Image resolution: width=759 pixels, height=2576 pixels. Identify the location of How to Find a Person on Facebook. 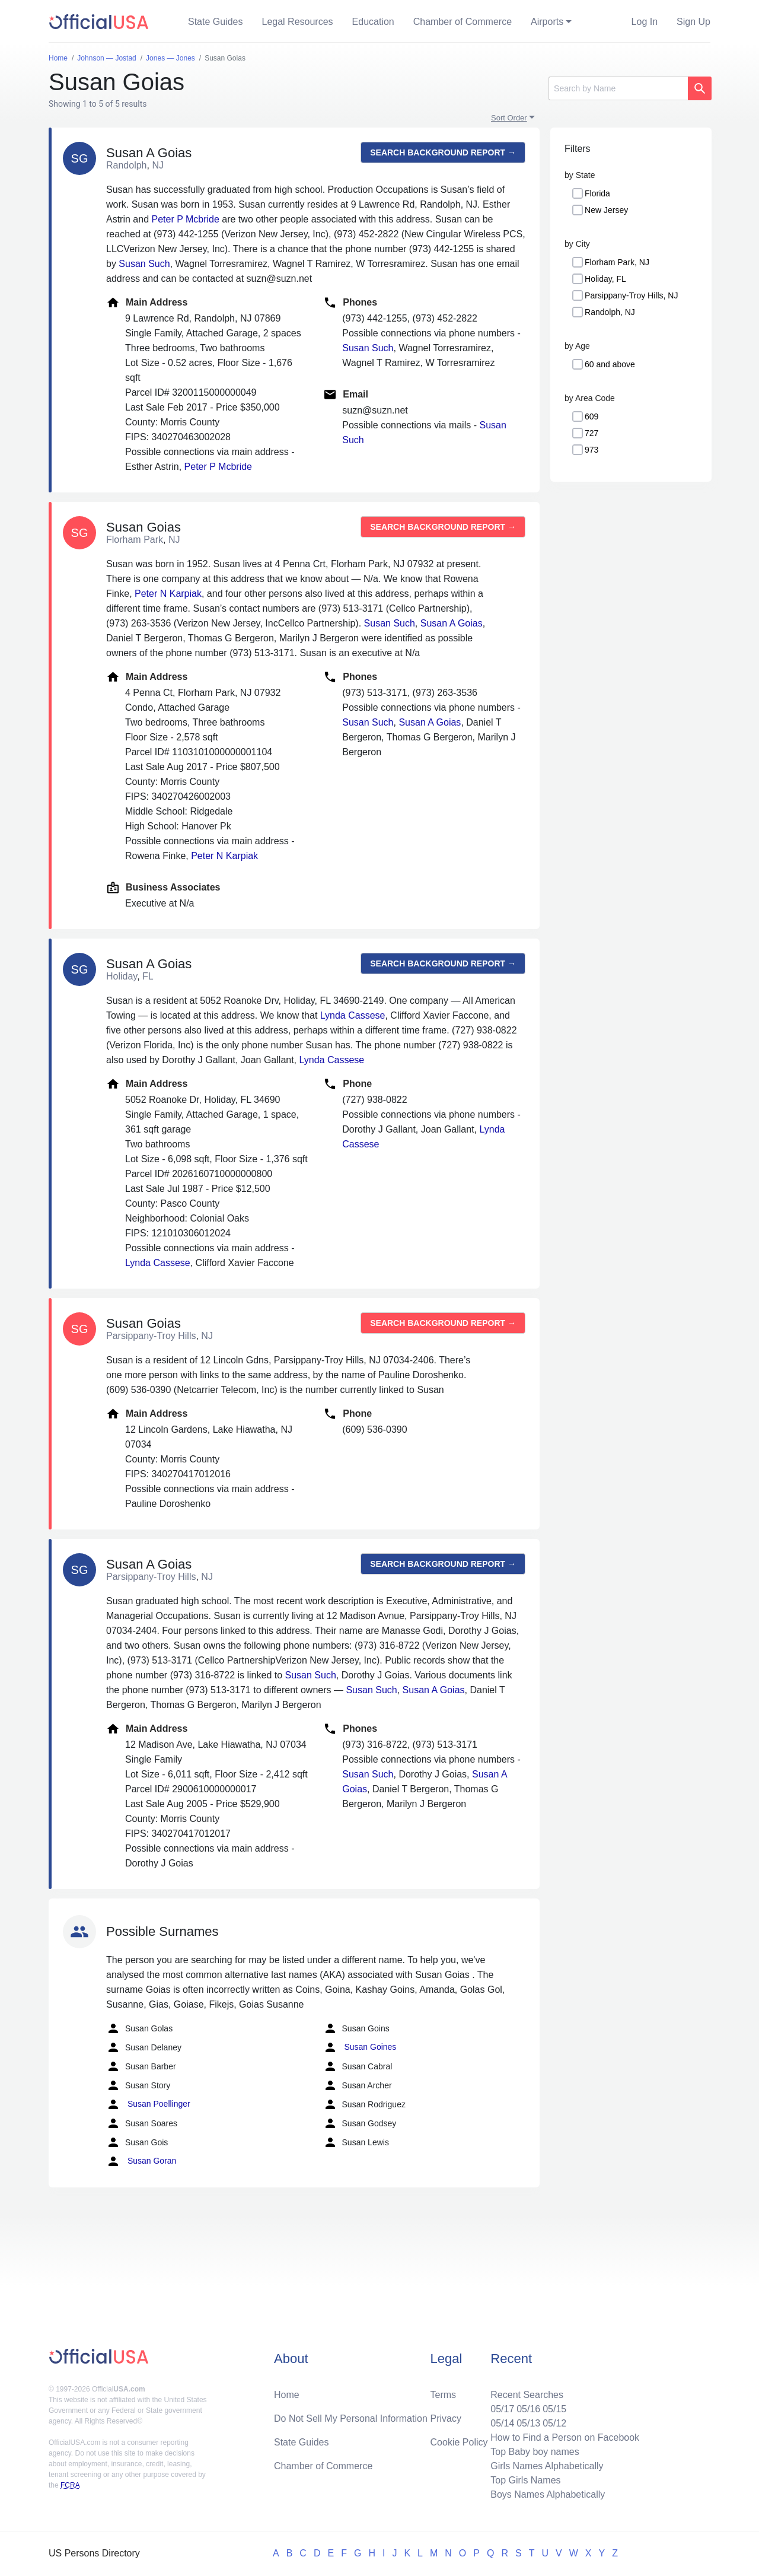
(564, 2437).